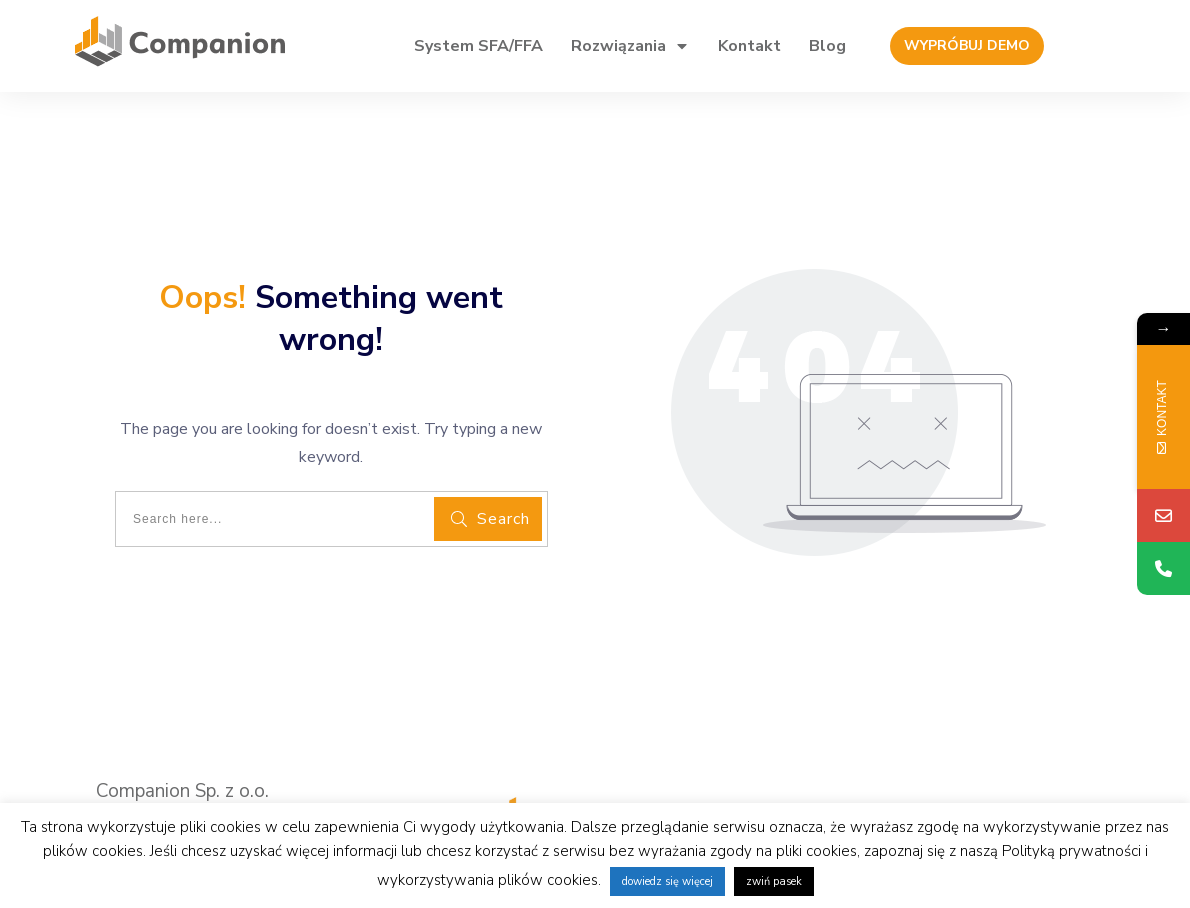 The image size is (1190, 908). Describe the element at coordinates (774, 881) in the screenshot. I see `zwiń pasek [button]` at that location.